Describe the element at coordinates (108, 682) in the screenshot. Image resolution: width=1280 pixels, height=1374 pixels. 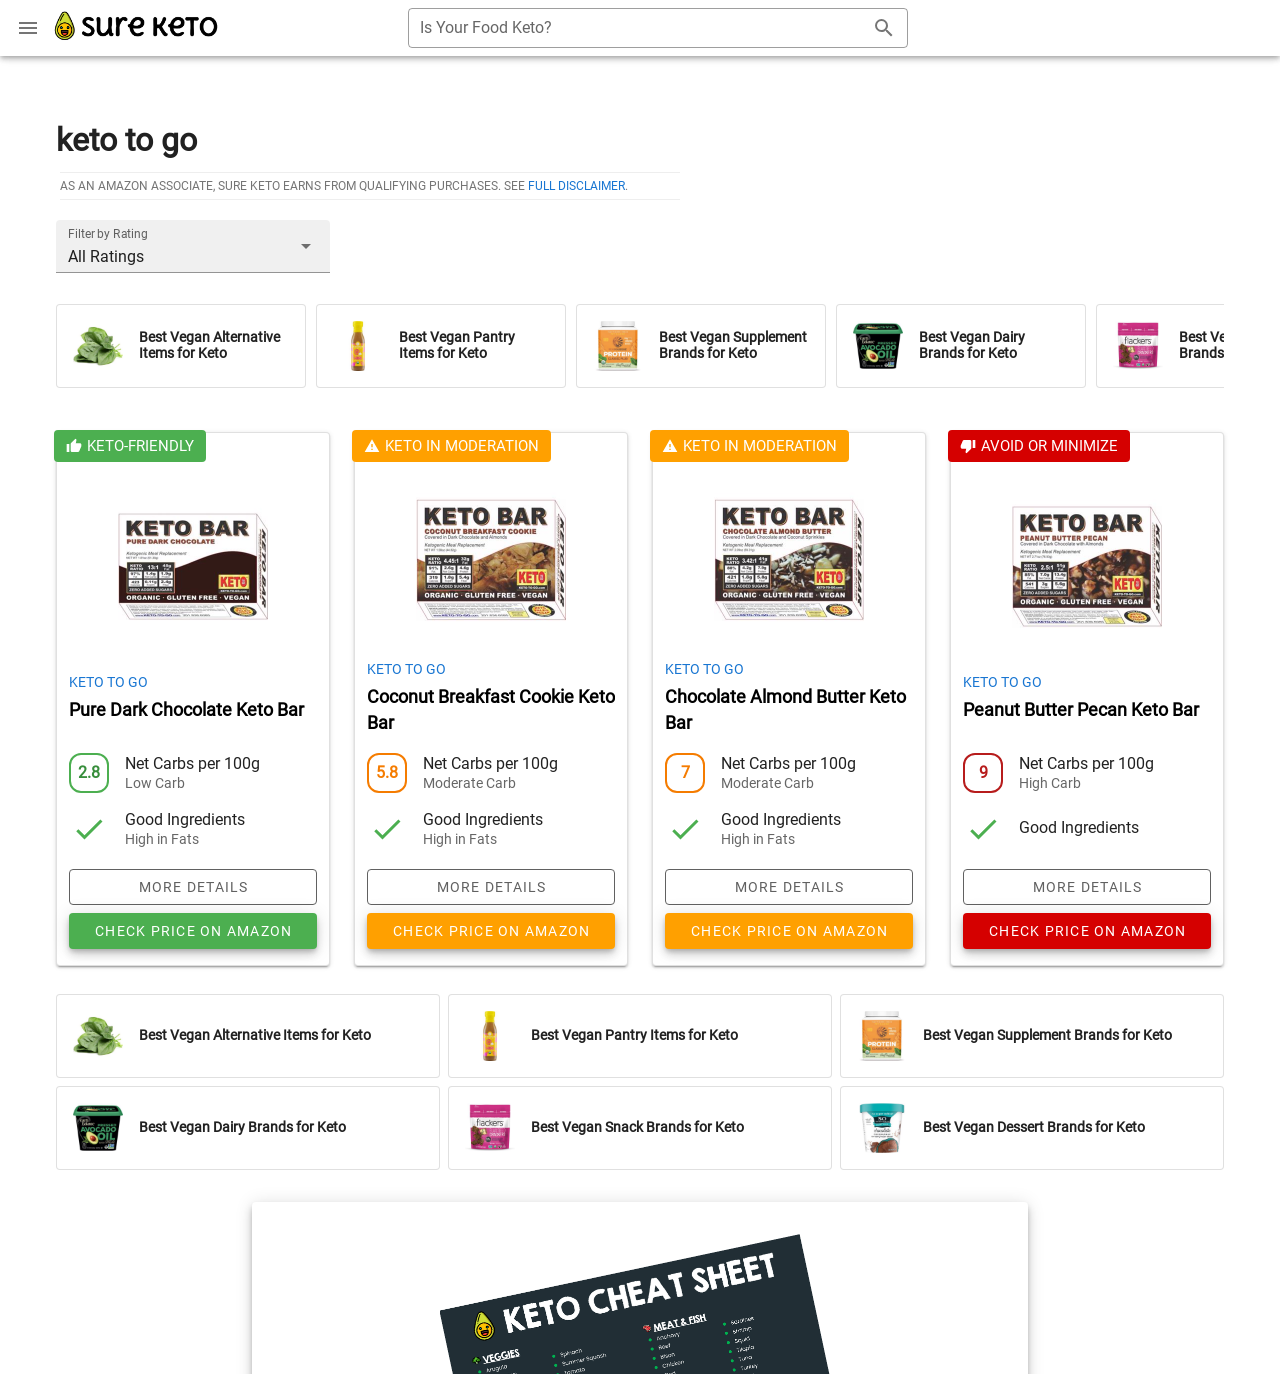
I see `Keto To Go` at that location.